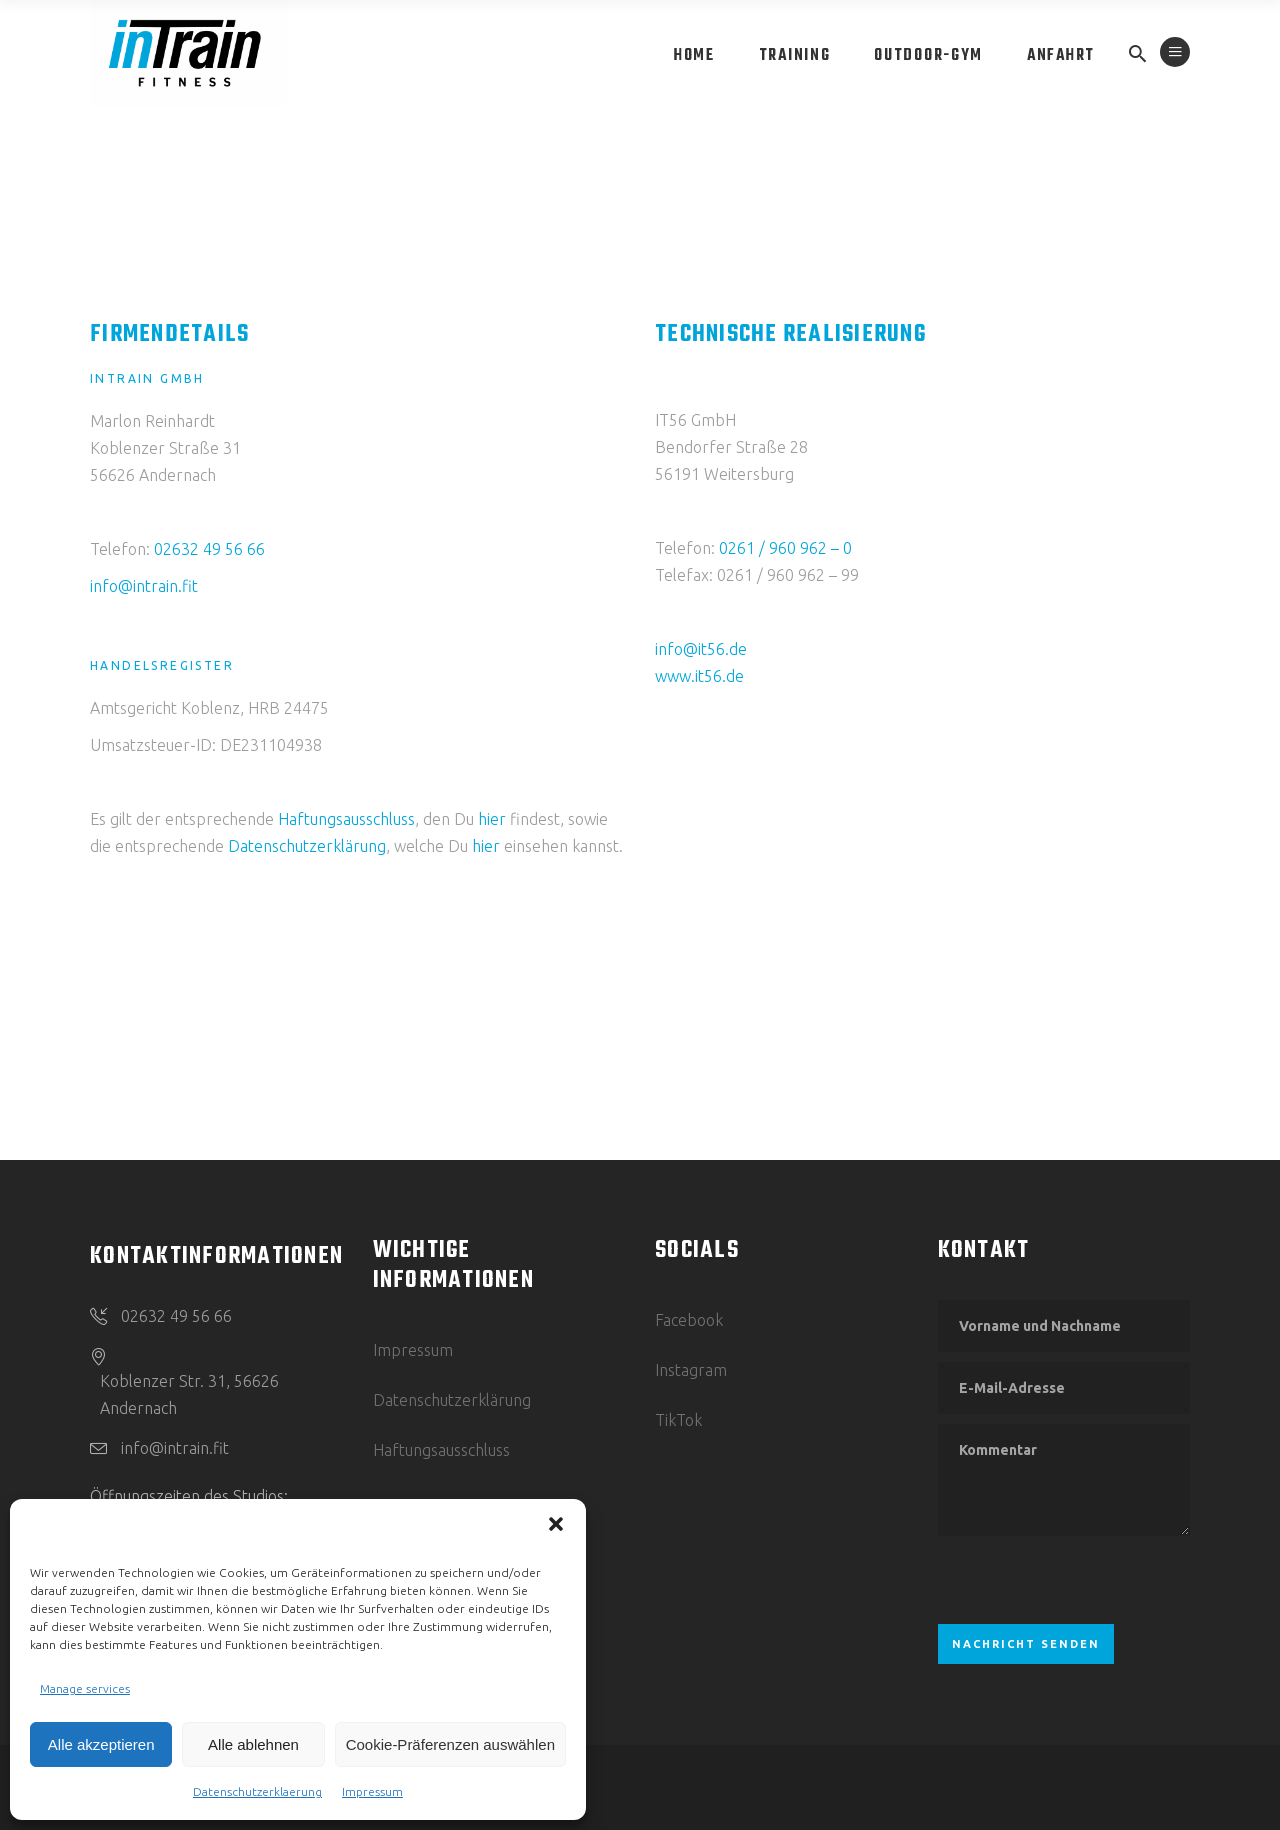 The image size is (1280, 1830). I want to click on Datenschutzerklärung, so click(307, 846).